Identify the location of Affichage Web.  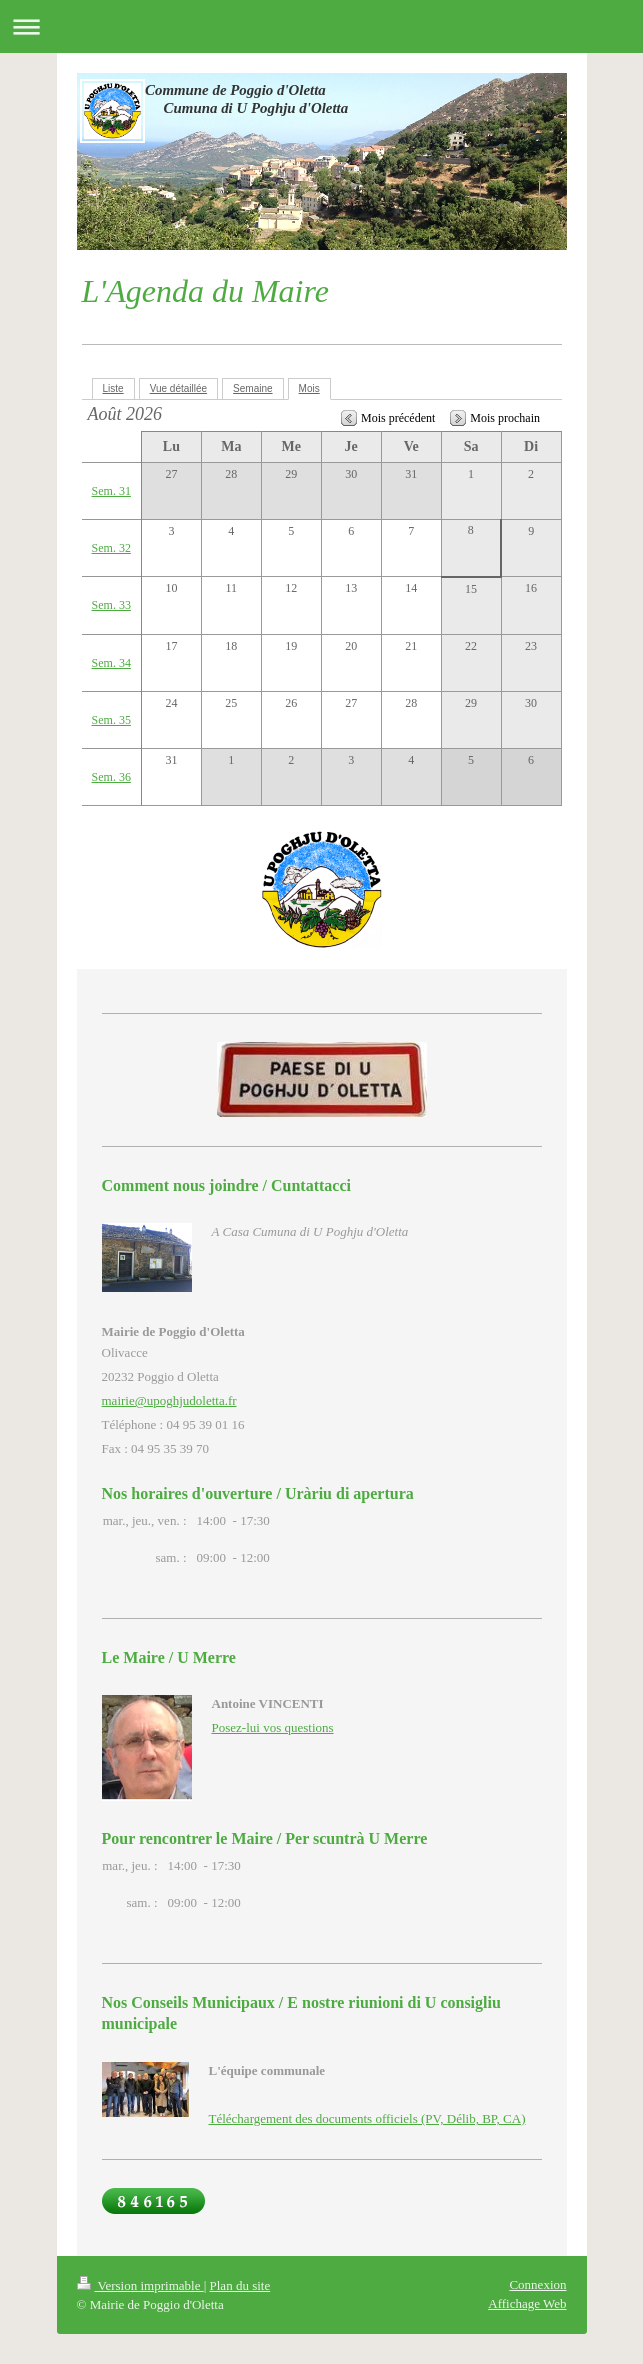
(527, 2303).